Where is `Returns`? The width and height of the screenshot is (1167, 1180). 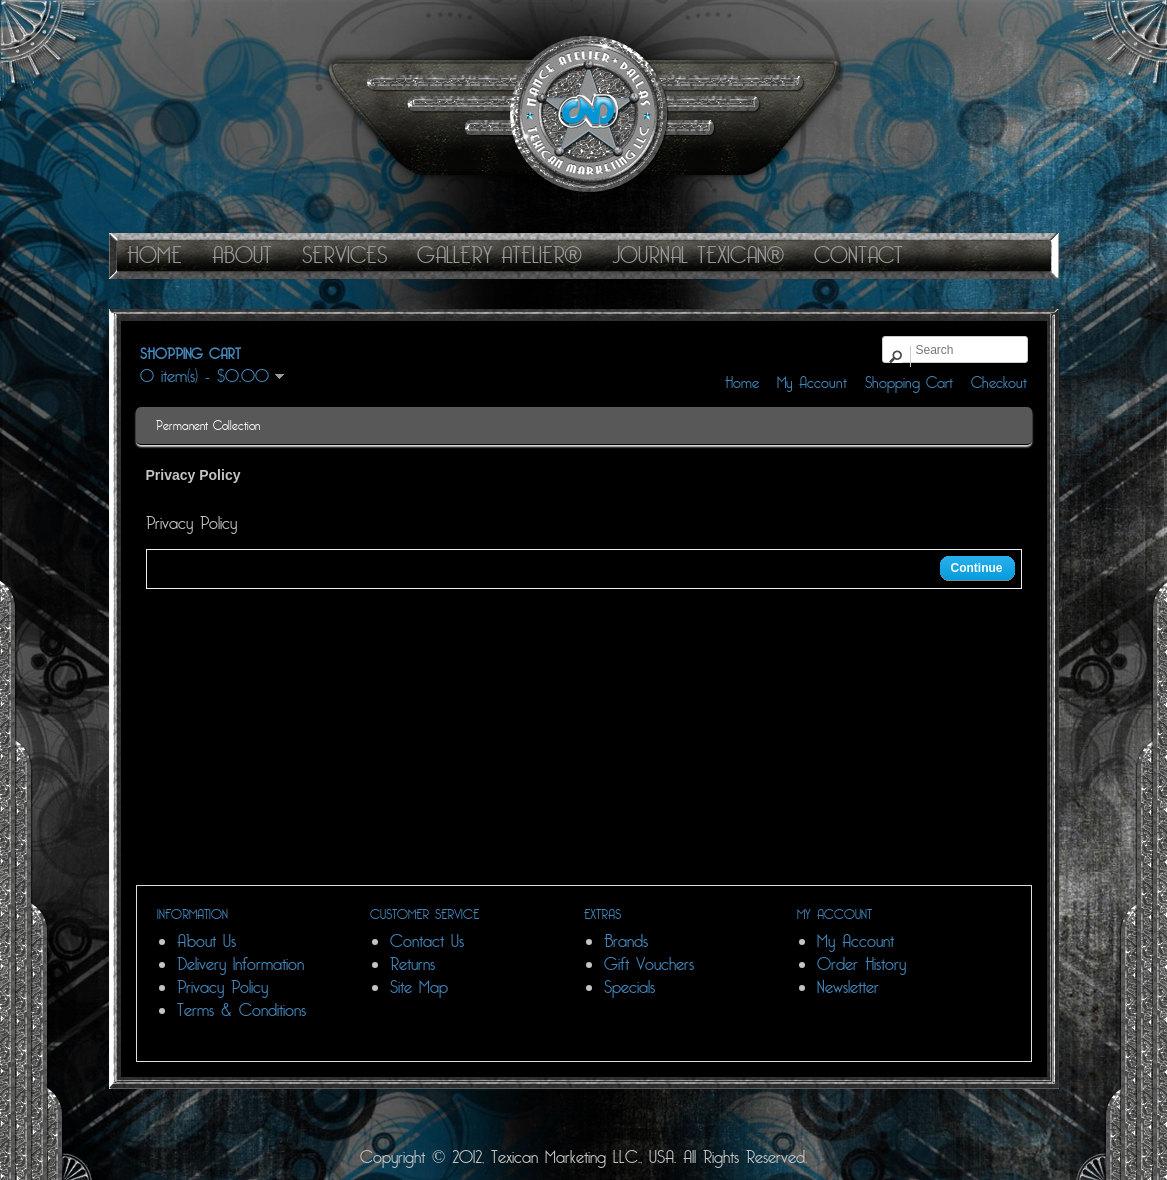
Returns is located at coordinates (412, 964).